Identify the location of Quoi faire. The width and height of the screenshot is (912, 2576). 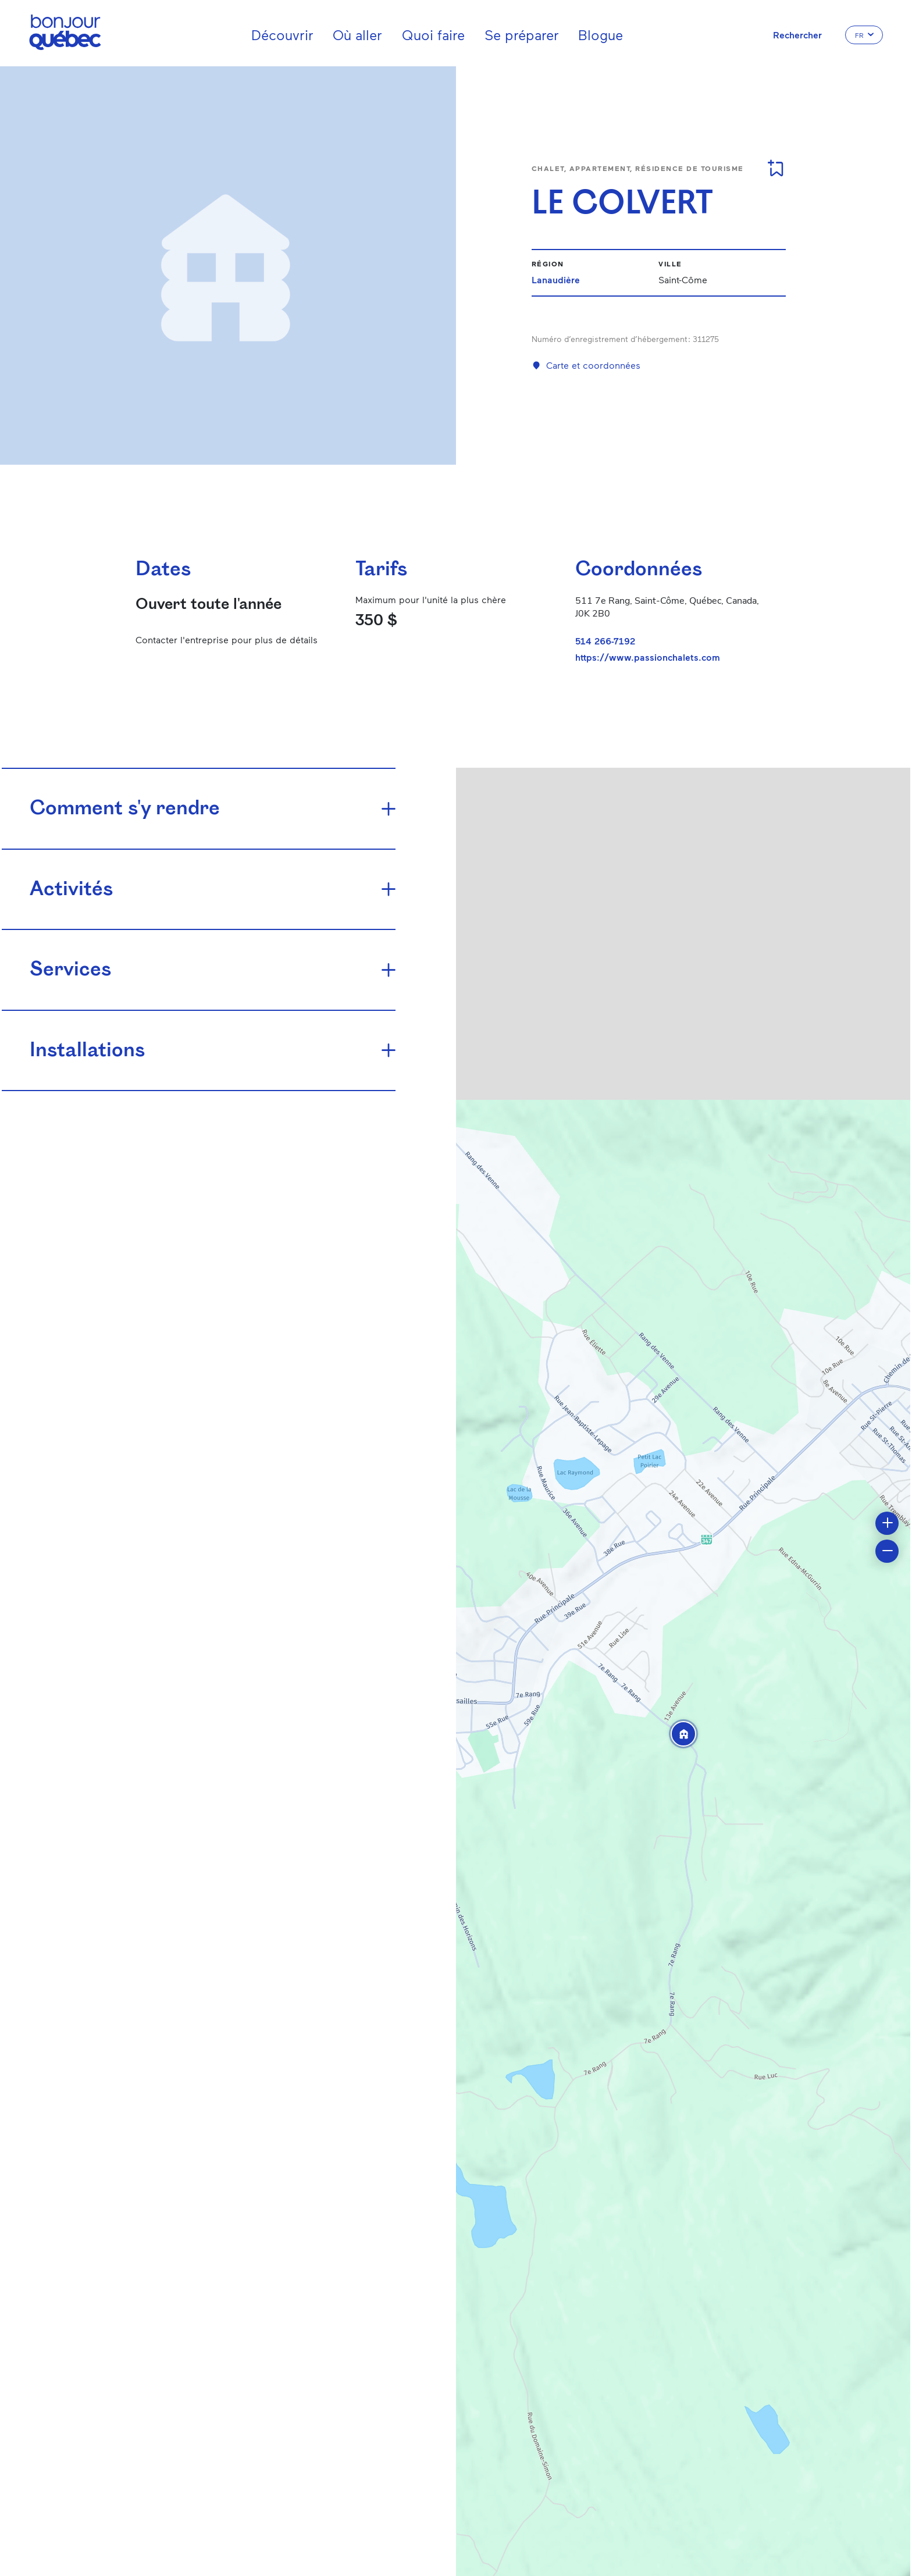
(433, 34).